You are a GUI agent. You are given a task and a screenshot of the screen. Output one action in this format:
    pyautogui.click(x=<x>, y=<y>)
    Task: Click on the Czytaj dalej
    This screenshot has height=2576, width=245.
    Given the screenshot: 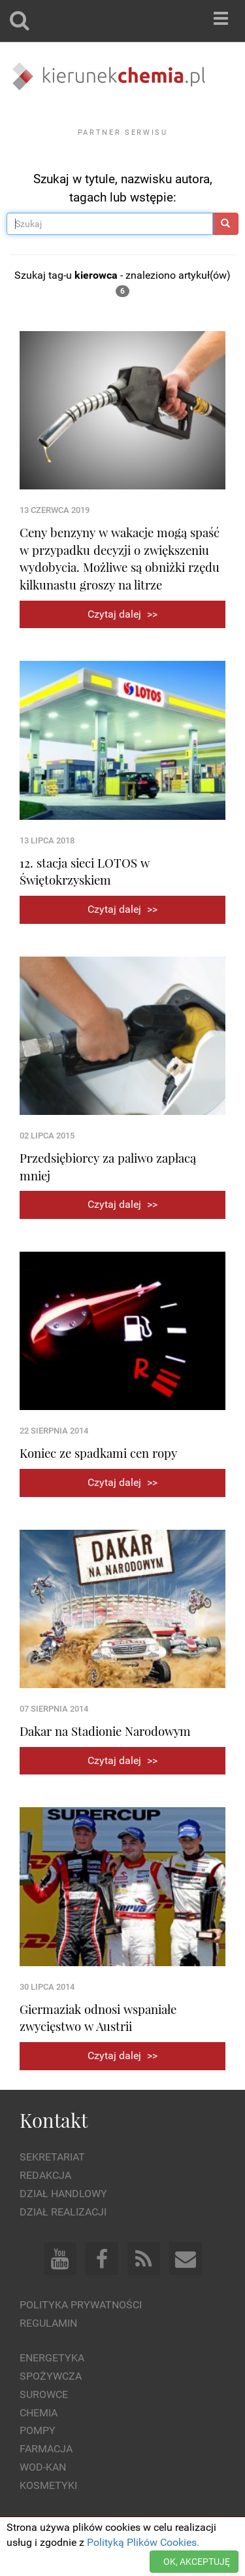 What is the action you would take?
    pyautogui.click(x=122, y=614)
    